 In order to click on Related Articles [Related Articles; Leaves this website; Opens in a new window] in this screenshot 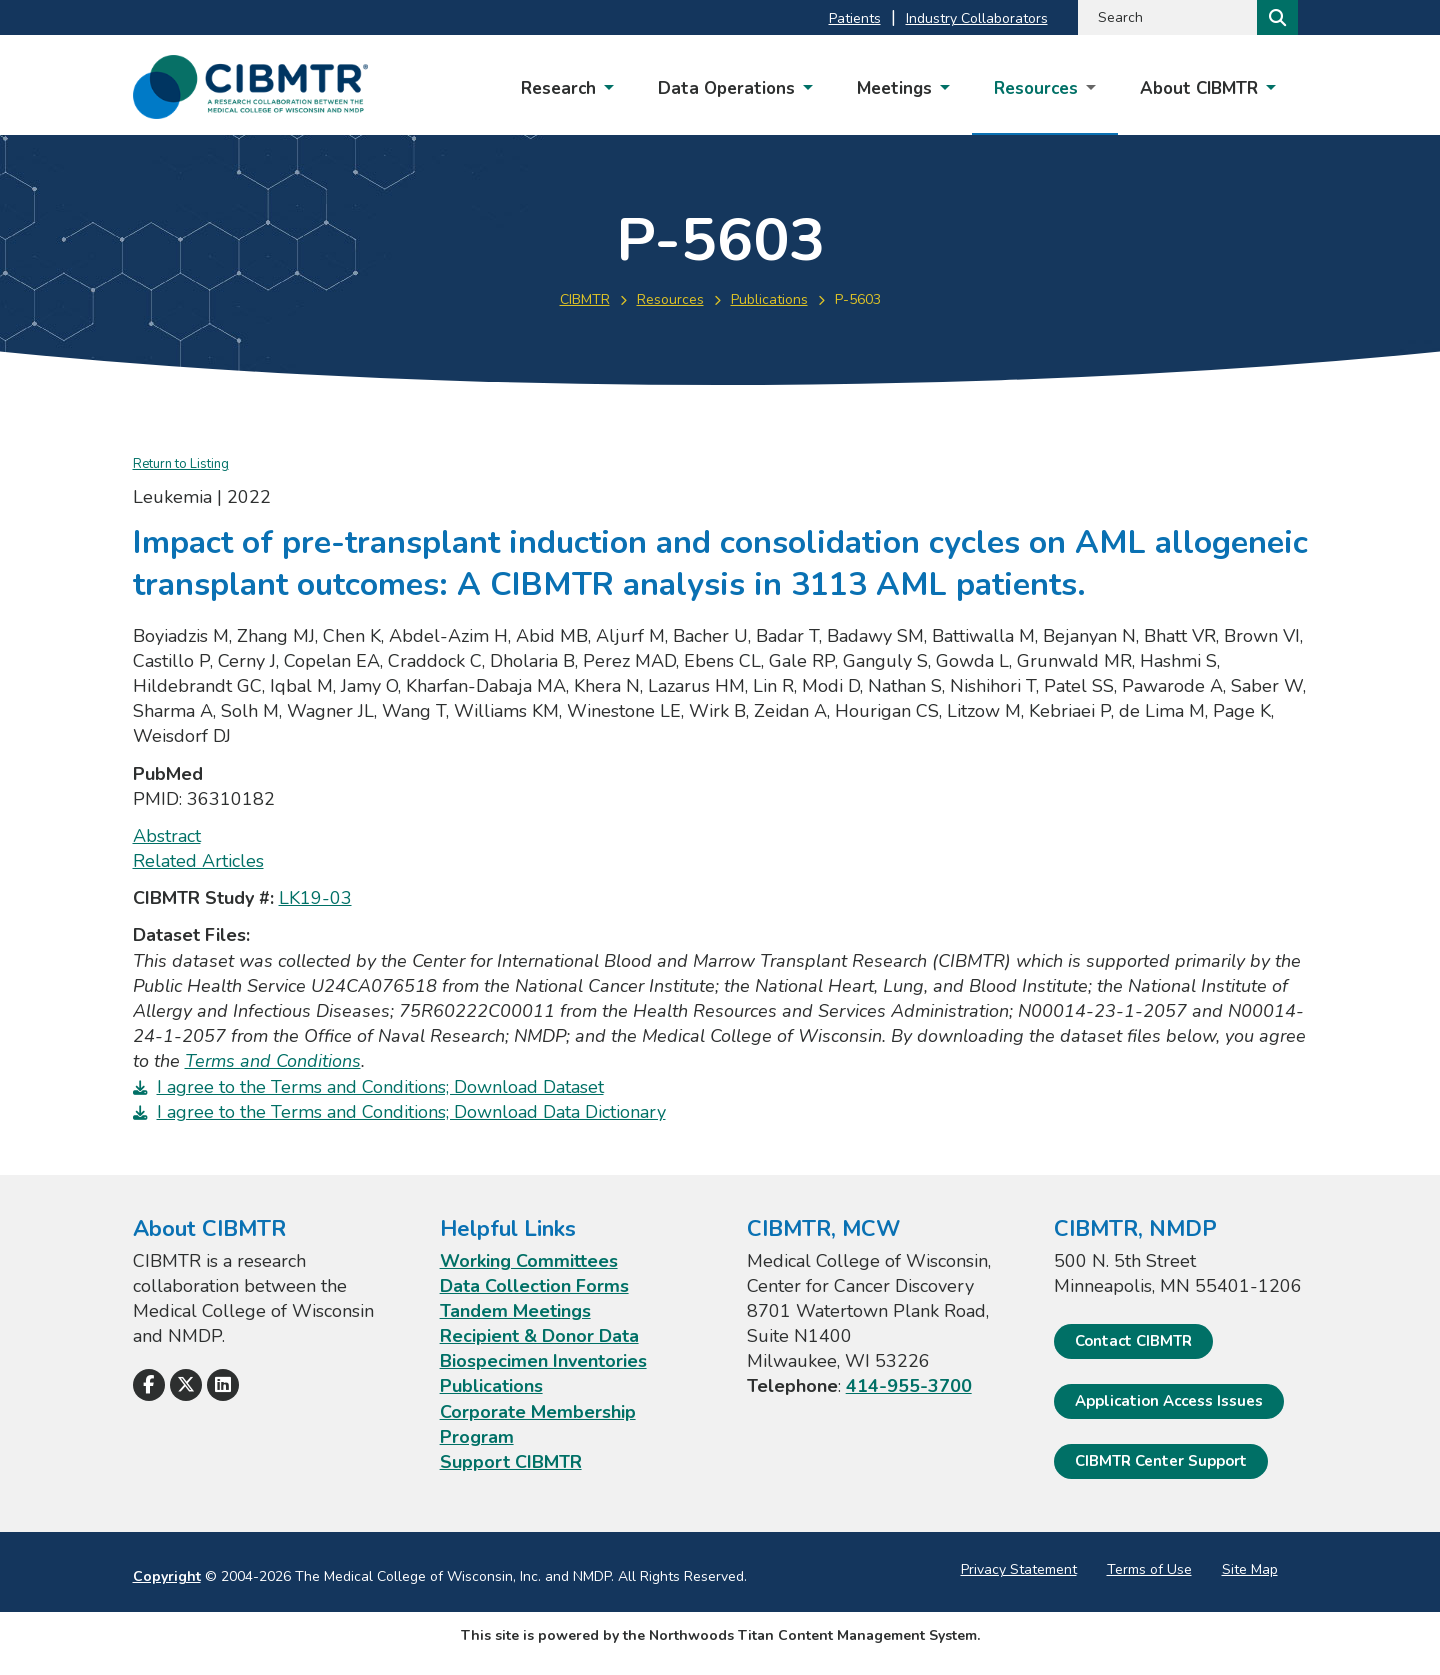, I will do `click(198, 861)`.